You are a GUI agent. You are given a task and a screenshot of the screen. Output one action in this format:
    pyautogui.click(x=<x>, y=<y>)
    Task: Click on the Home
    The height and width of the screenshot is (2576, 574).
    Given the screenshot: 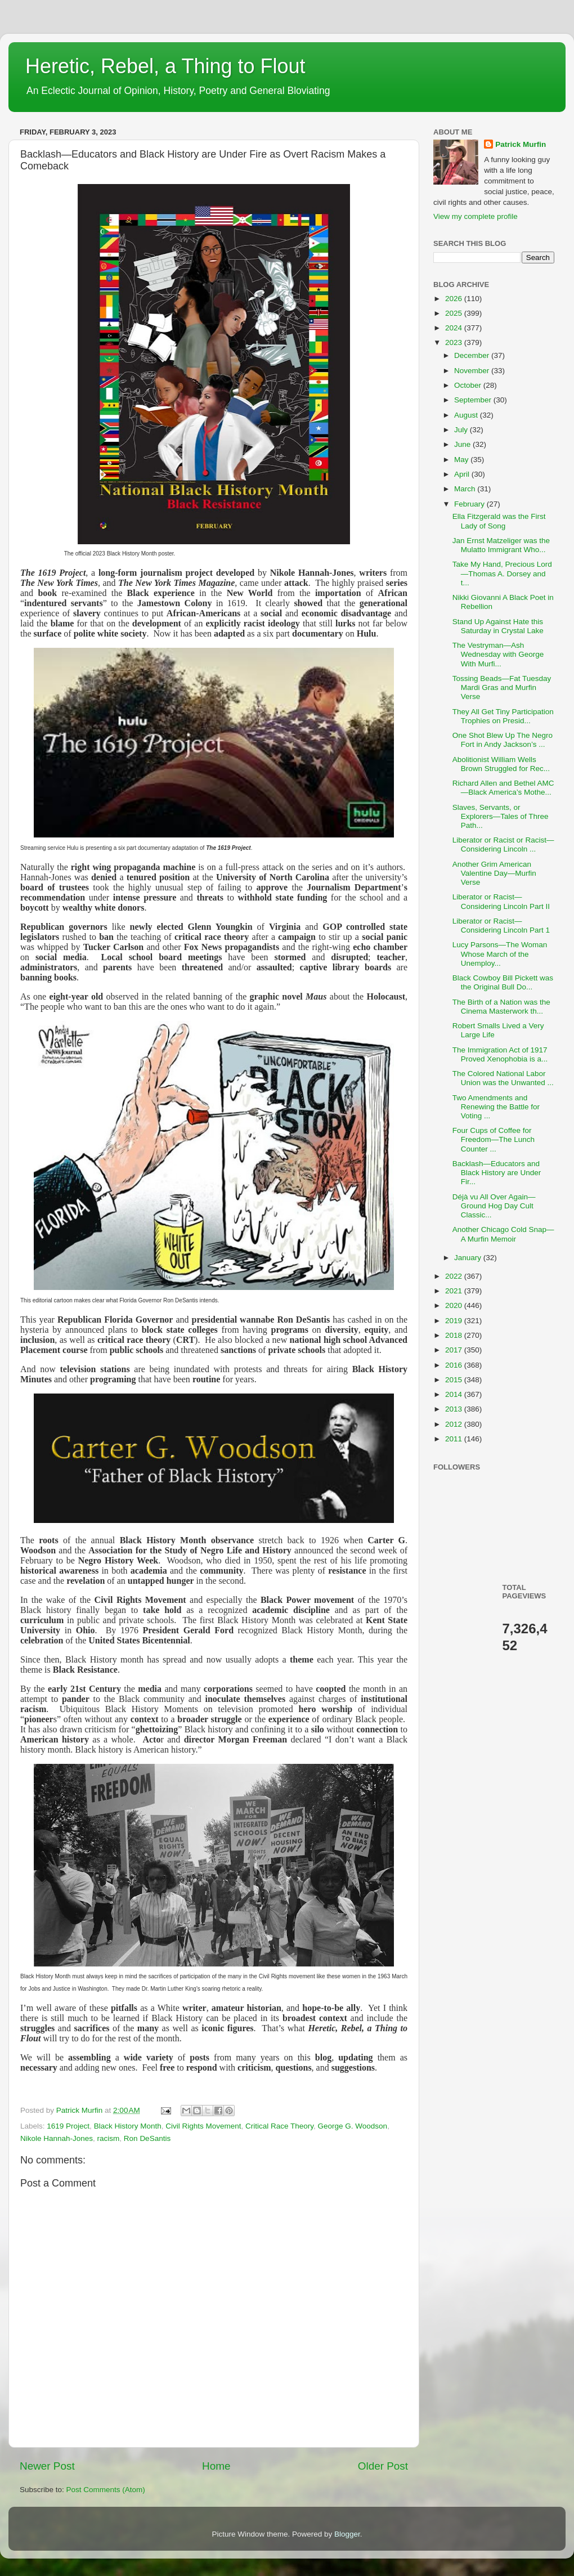 What is the action you would take?
    pyautogui.click(x=216, y=2466)
    